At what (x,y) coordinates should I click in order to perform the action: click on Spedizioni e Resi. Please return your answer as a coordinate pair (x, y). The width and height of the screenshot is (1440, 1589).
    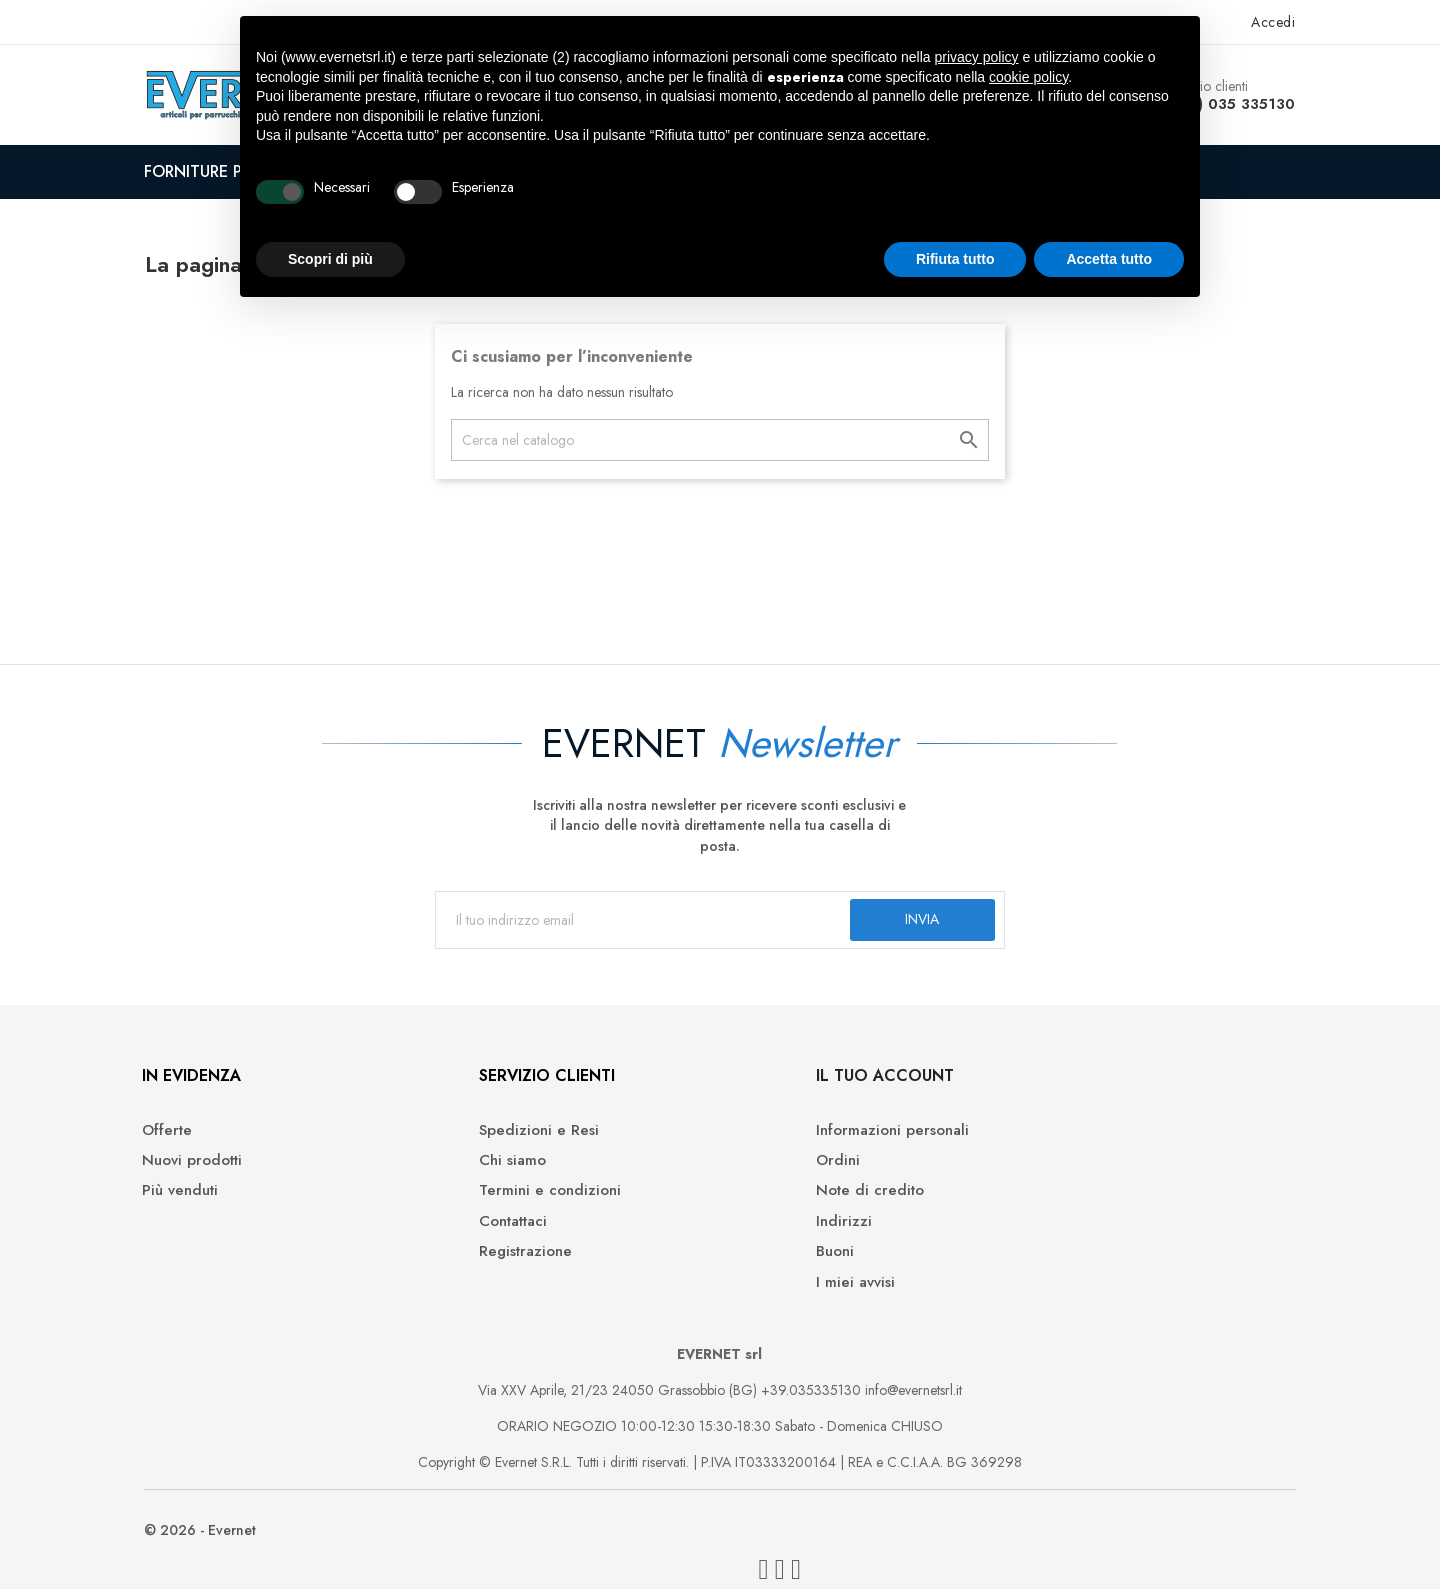
    Looking at the image, I should click on (510, 1144).